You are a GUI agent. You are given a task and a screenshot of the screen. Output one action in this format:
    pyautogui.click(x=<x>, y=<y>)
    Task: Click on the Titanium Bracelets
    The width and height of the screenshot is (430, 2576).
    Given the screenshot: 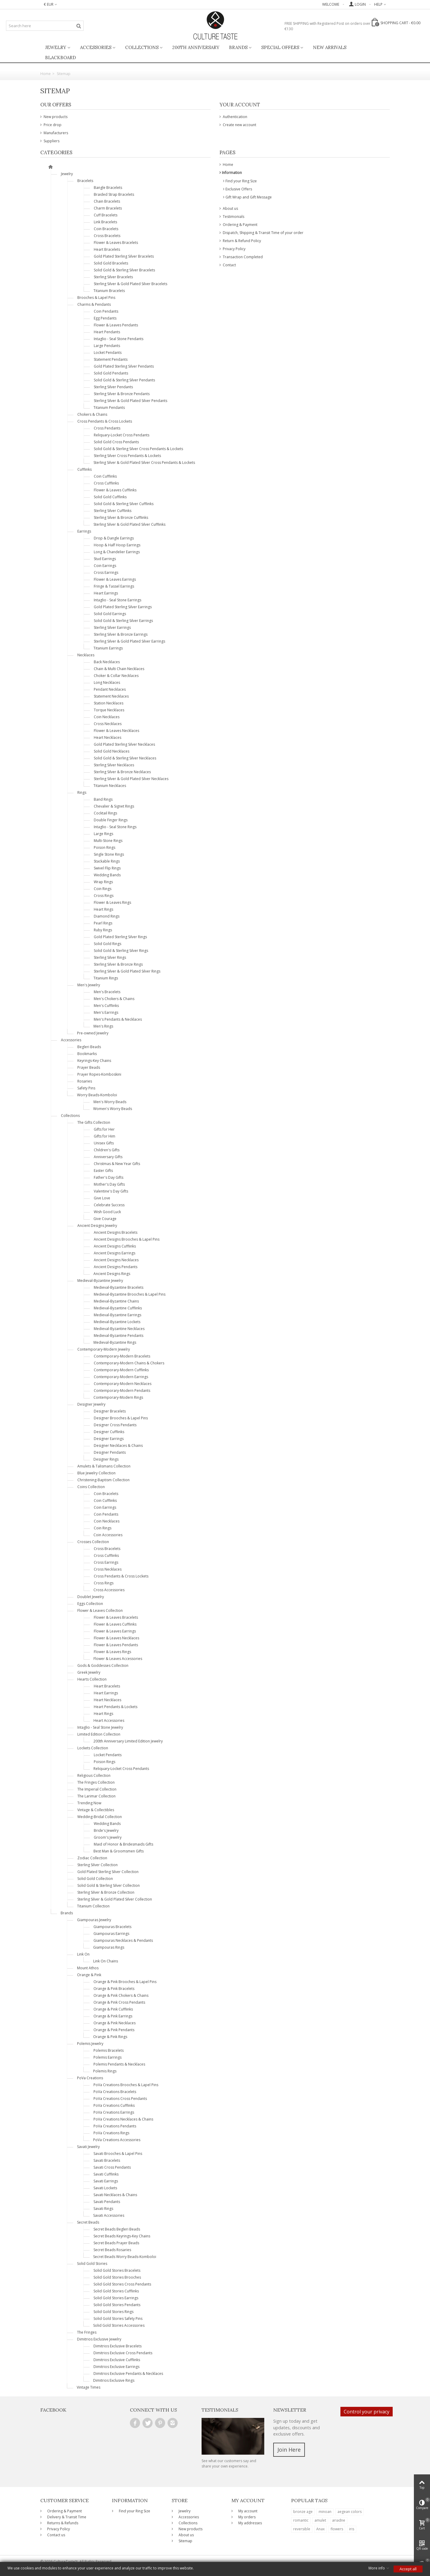 What is the action you would take?
    pyautogui.click(x=109, y=290)
    